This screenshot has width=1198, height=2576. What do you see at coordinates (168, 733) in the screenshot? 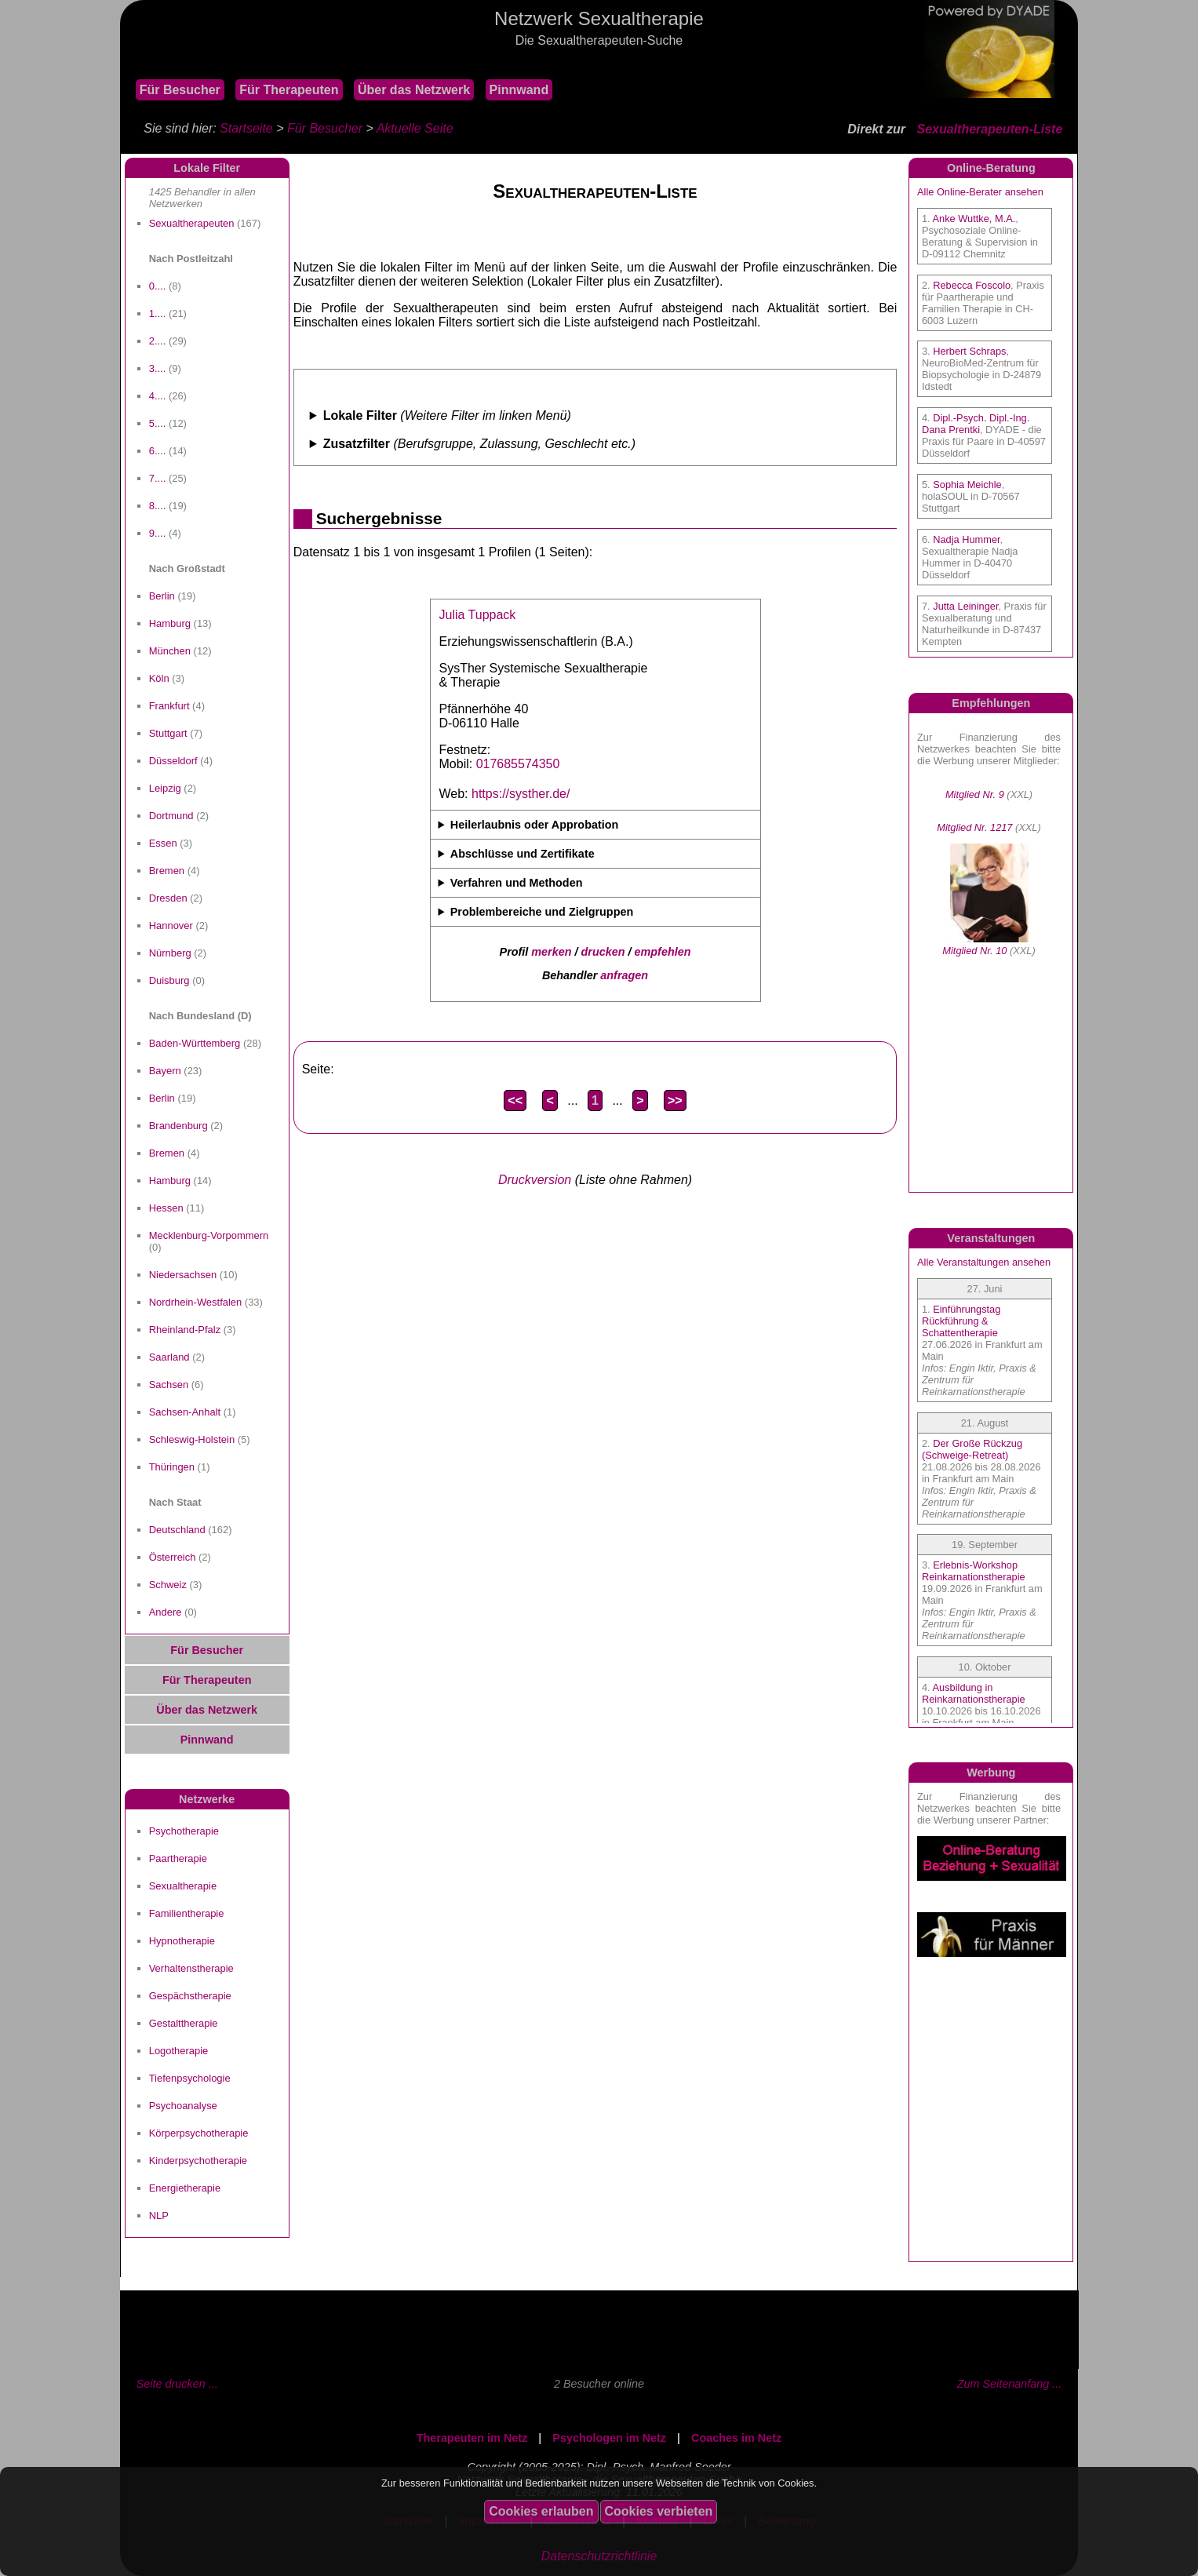
I see `Stuttgart` at bounding box center [168, 733].